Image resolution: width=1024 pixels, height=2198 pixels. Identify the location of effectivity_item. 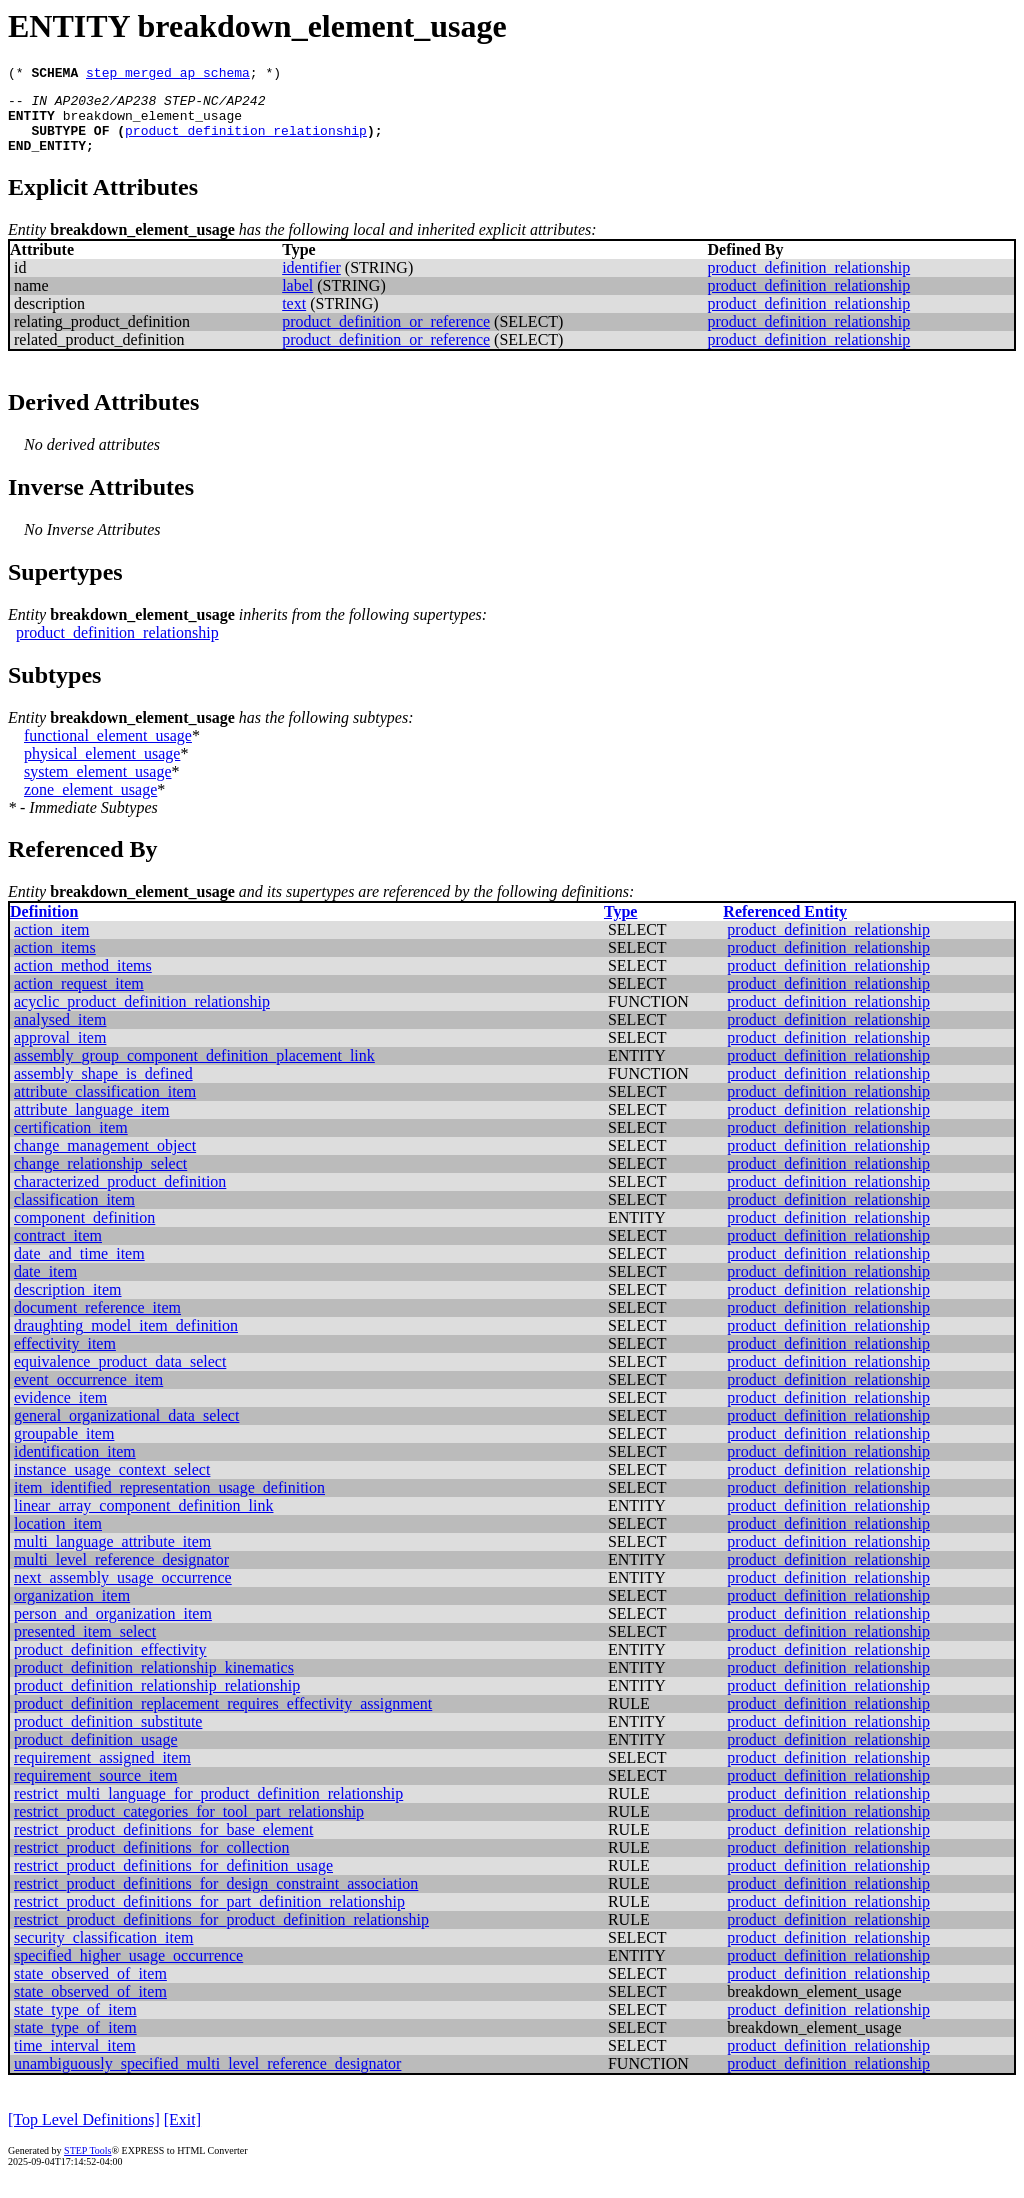
(65, 1358).